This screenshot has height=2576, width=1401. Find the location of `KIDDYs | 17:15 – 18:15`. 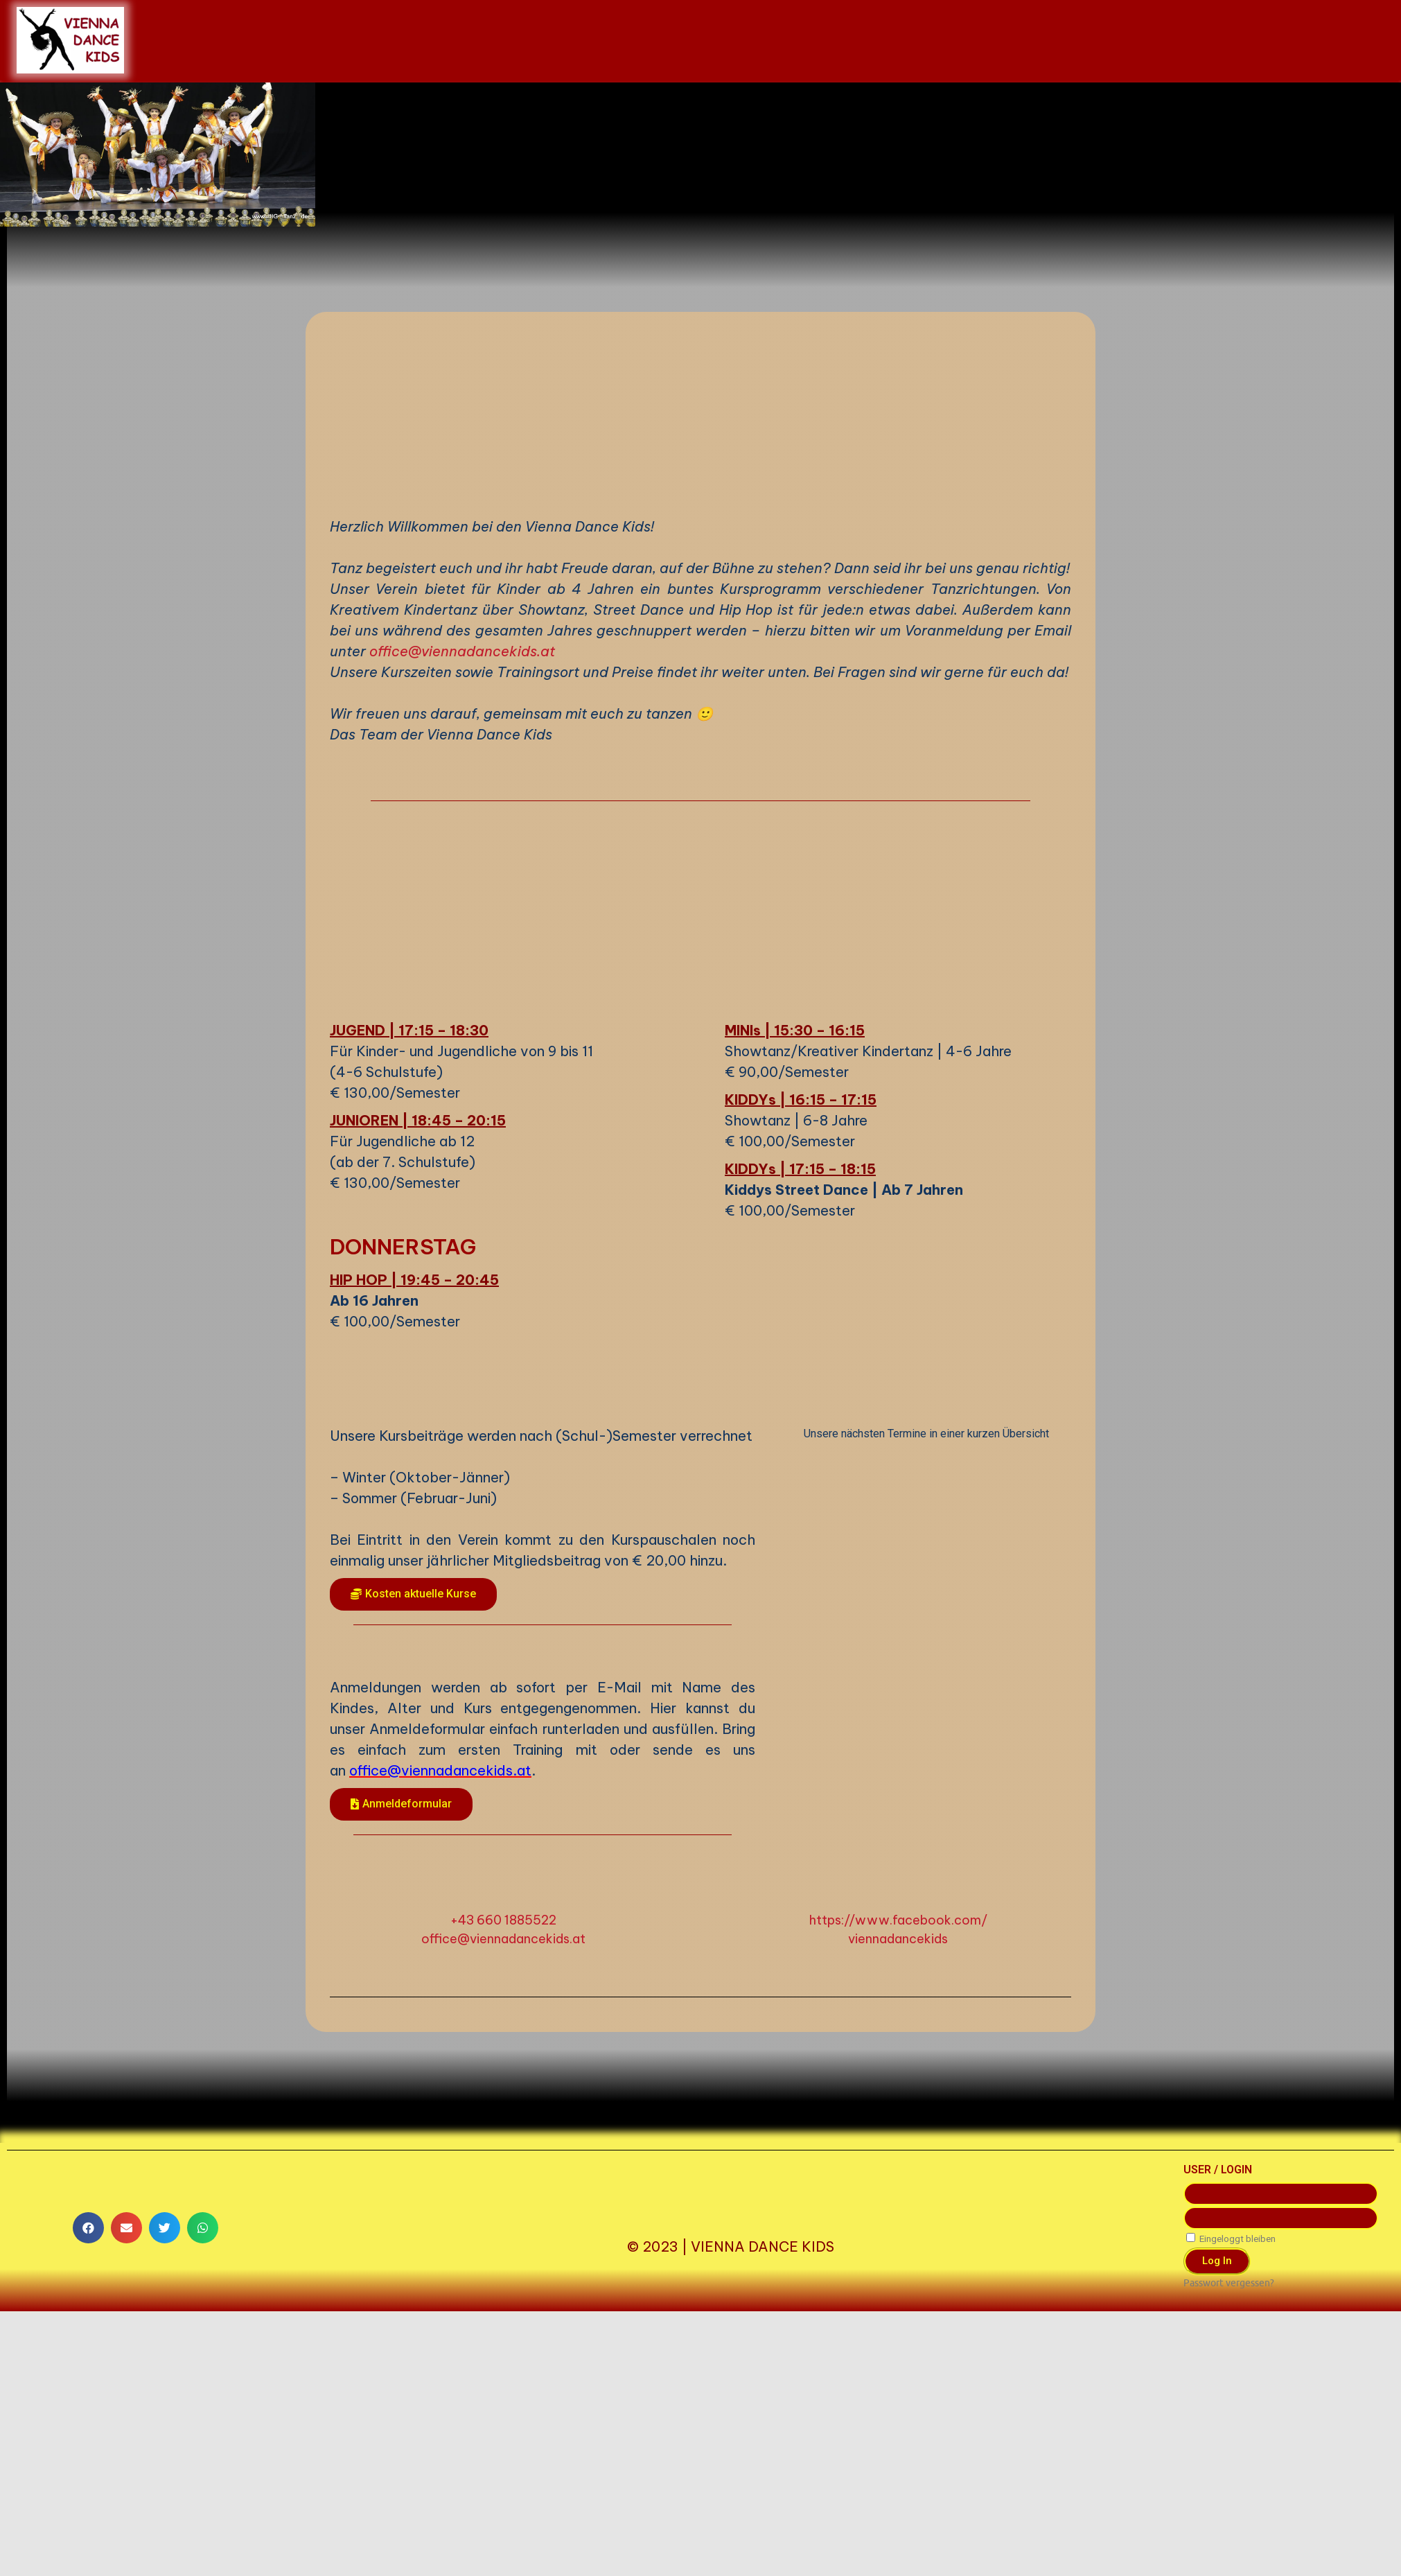

KIDDYs | 17:15 – 18:15 is located at coordinates (800, 1450).